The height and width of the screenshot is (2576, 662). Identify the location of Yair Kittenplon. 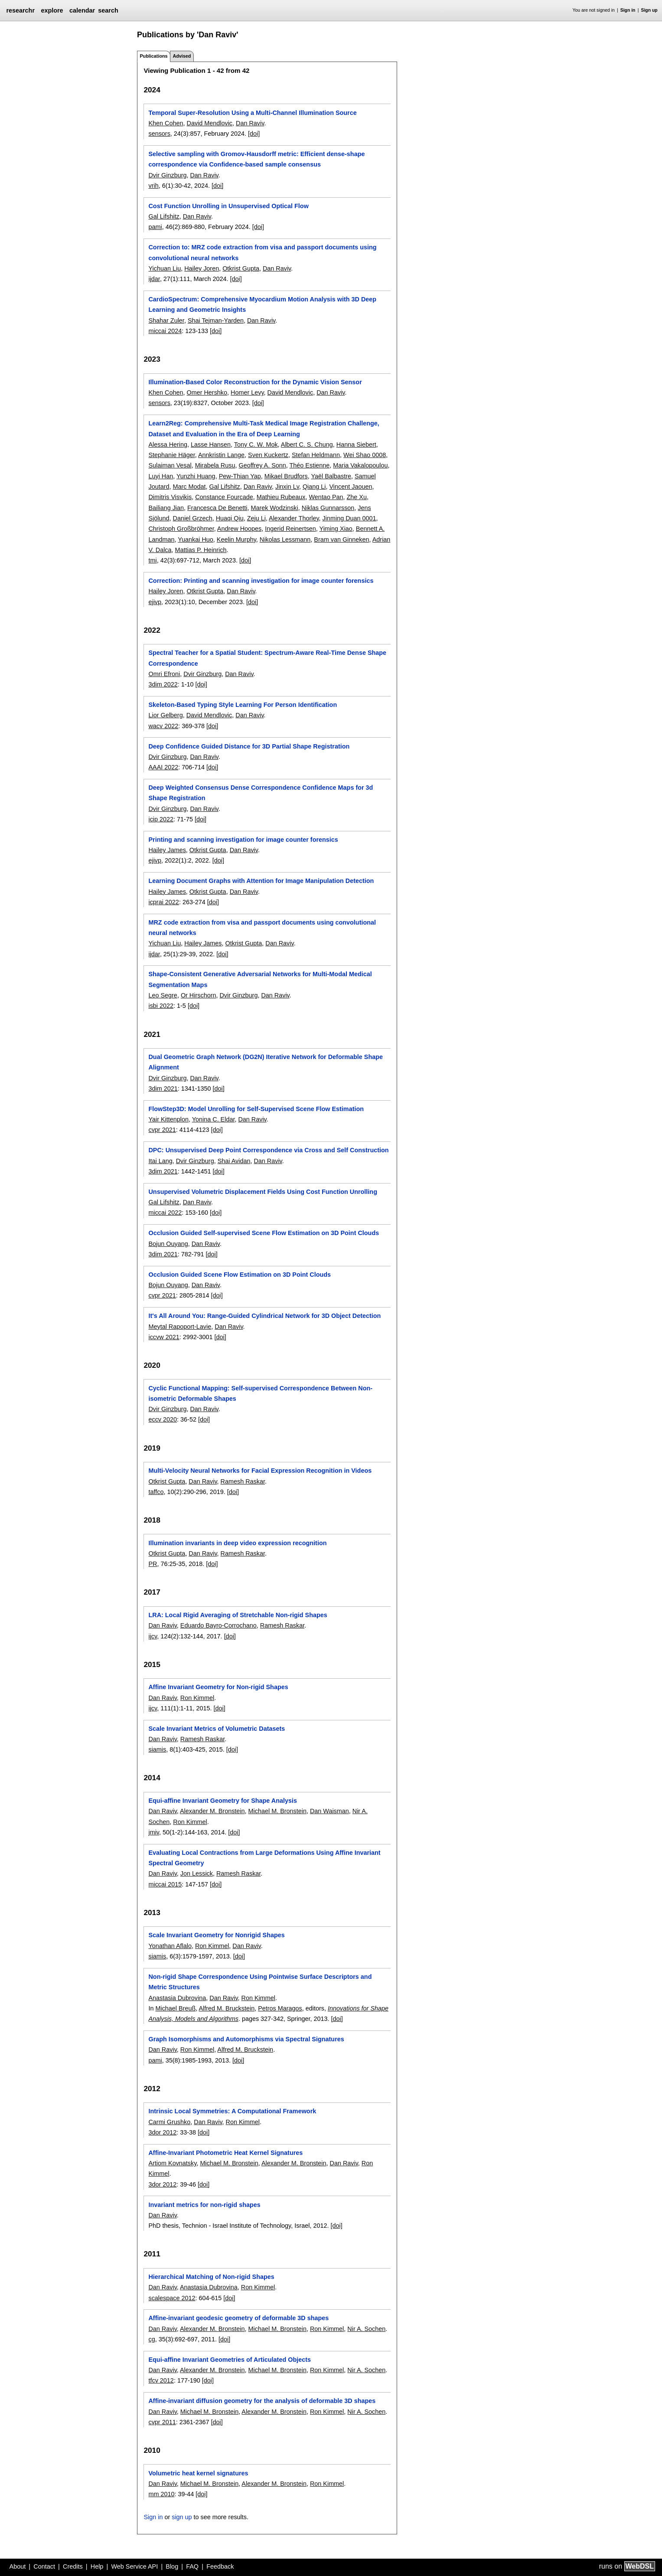
(168, 1119).